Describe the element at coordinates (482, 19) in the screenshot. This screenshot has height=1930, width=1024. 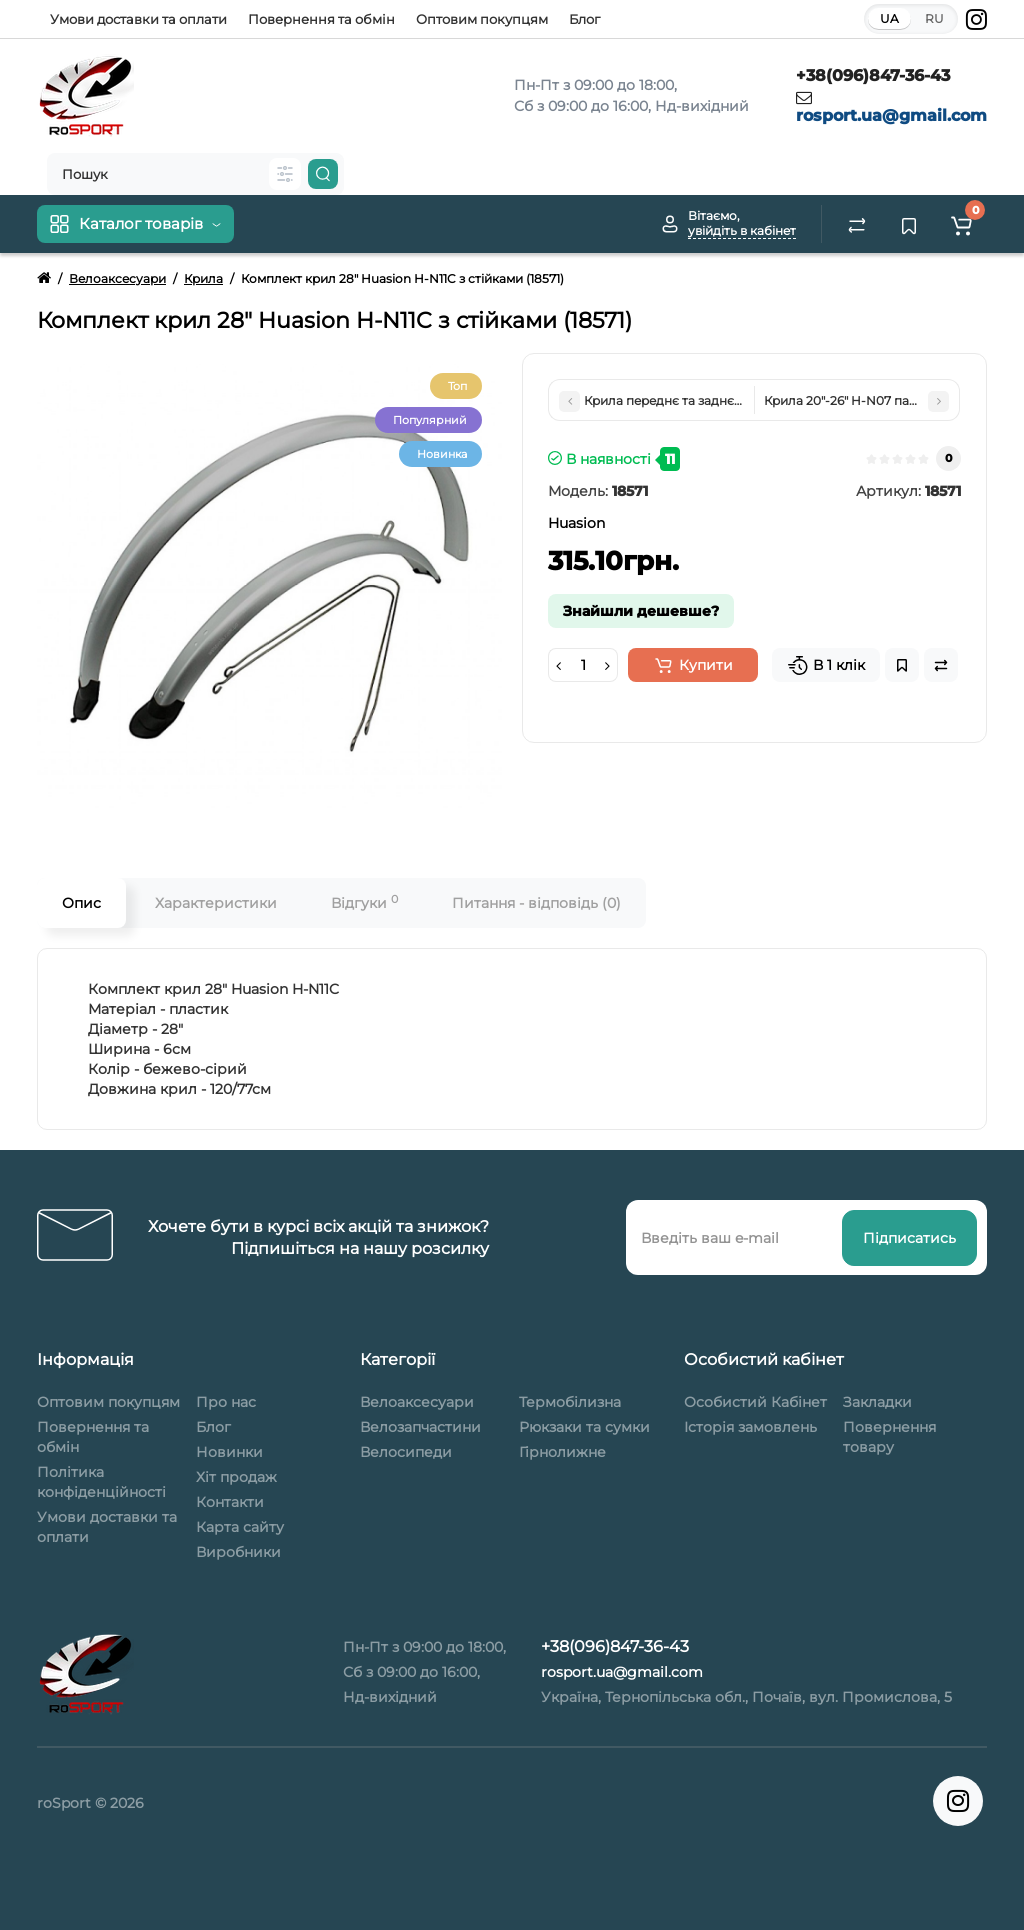
I see `Оптовим покупцям` at that location.